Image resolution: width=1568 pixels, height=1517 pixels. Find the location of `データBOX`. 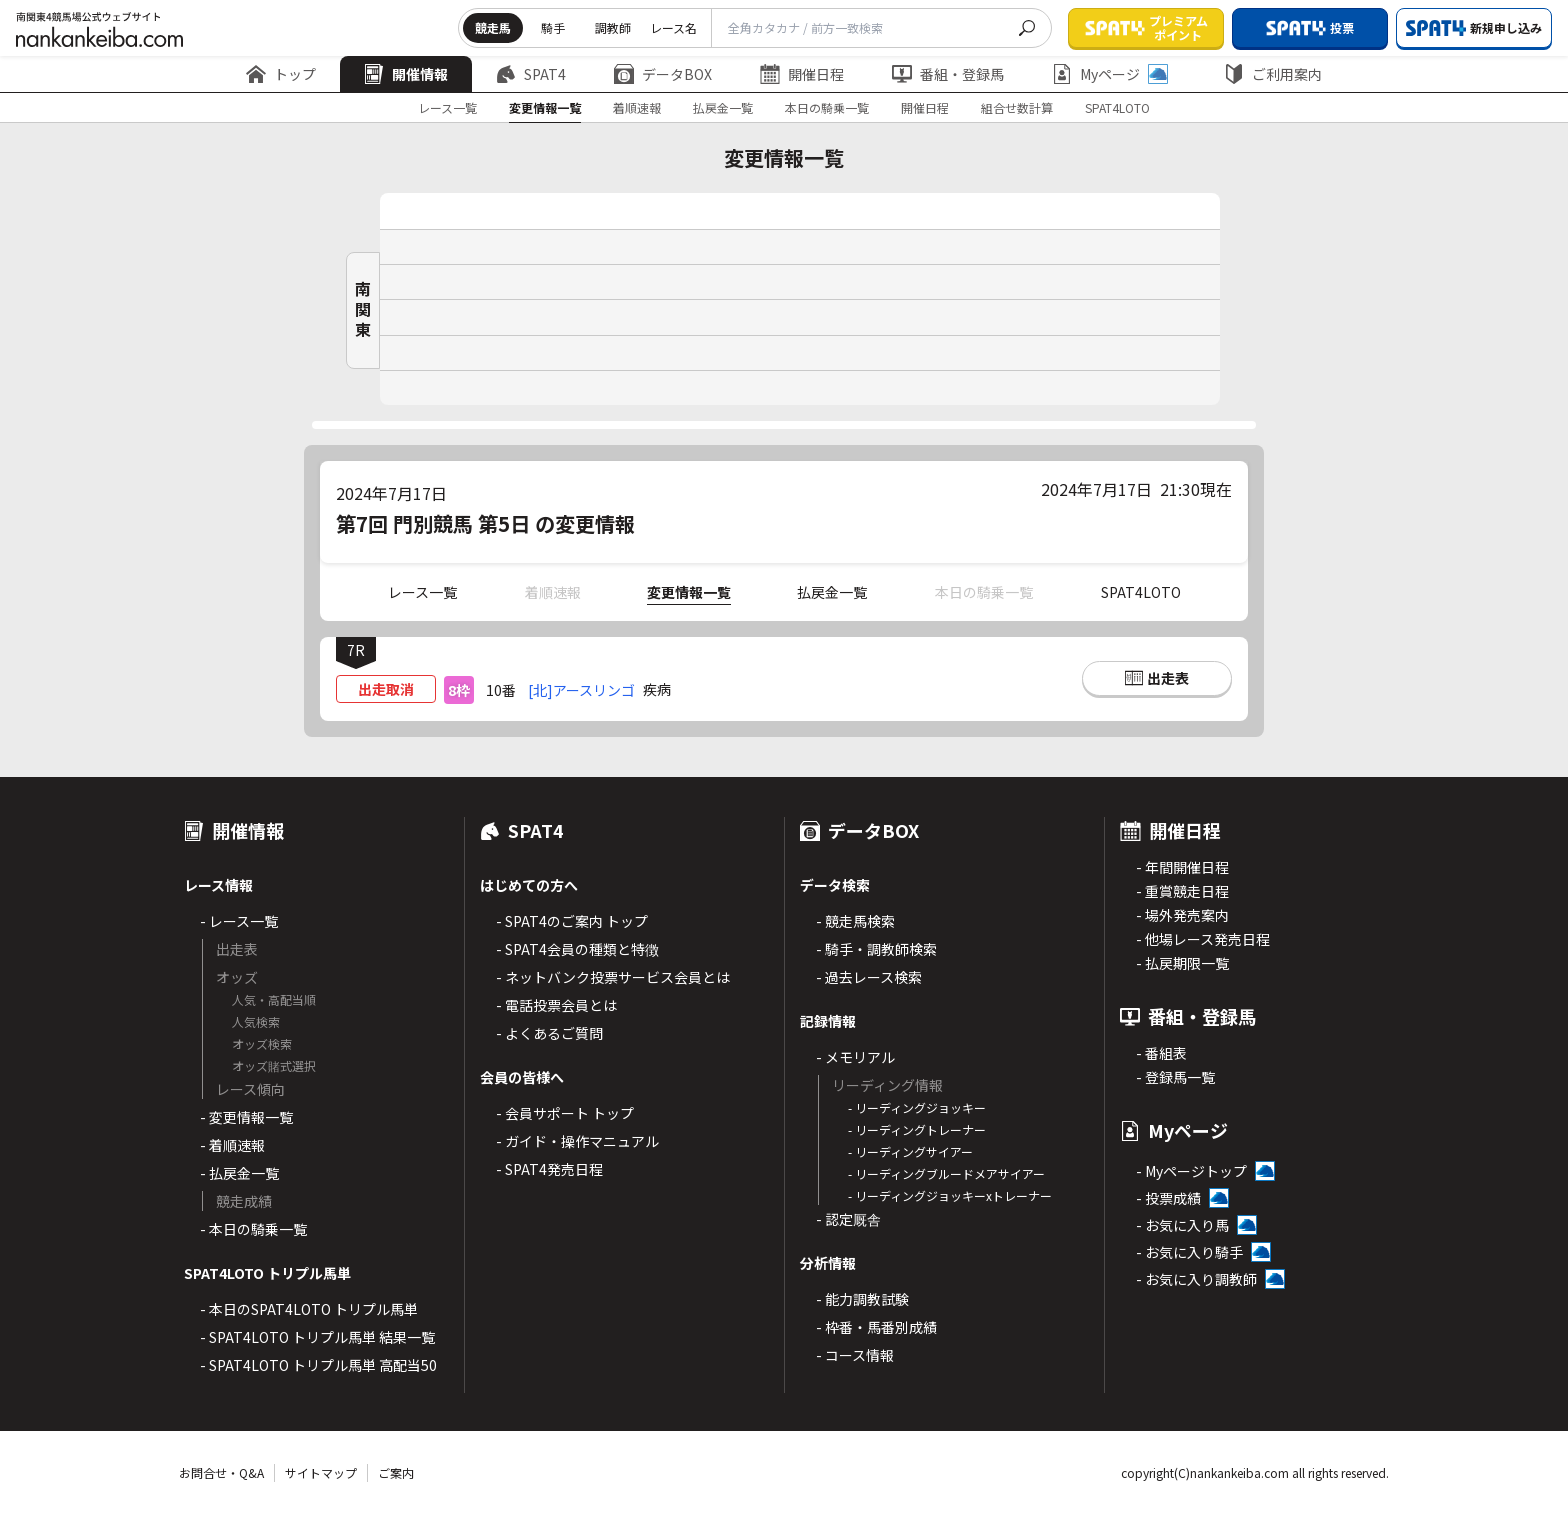

データBOX is located at coordinates (663, 74).